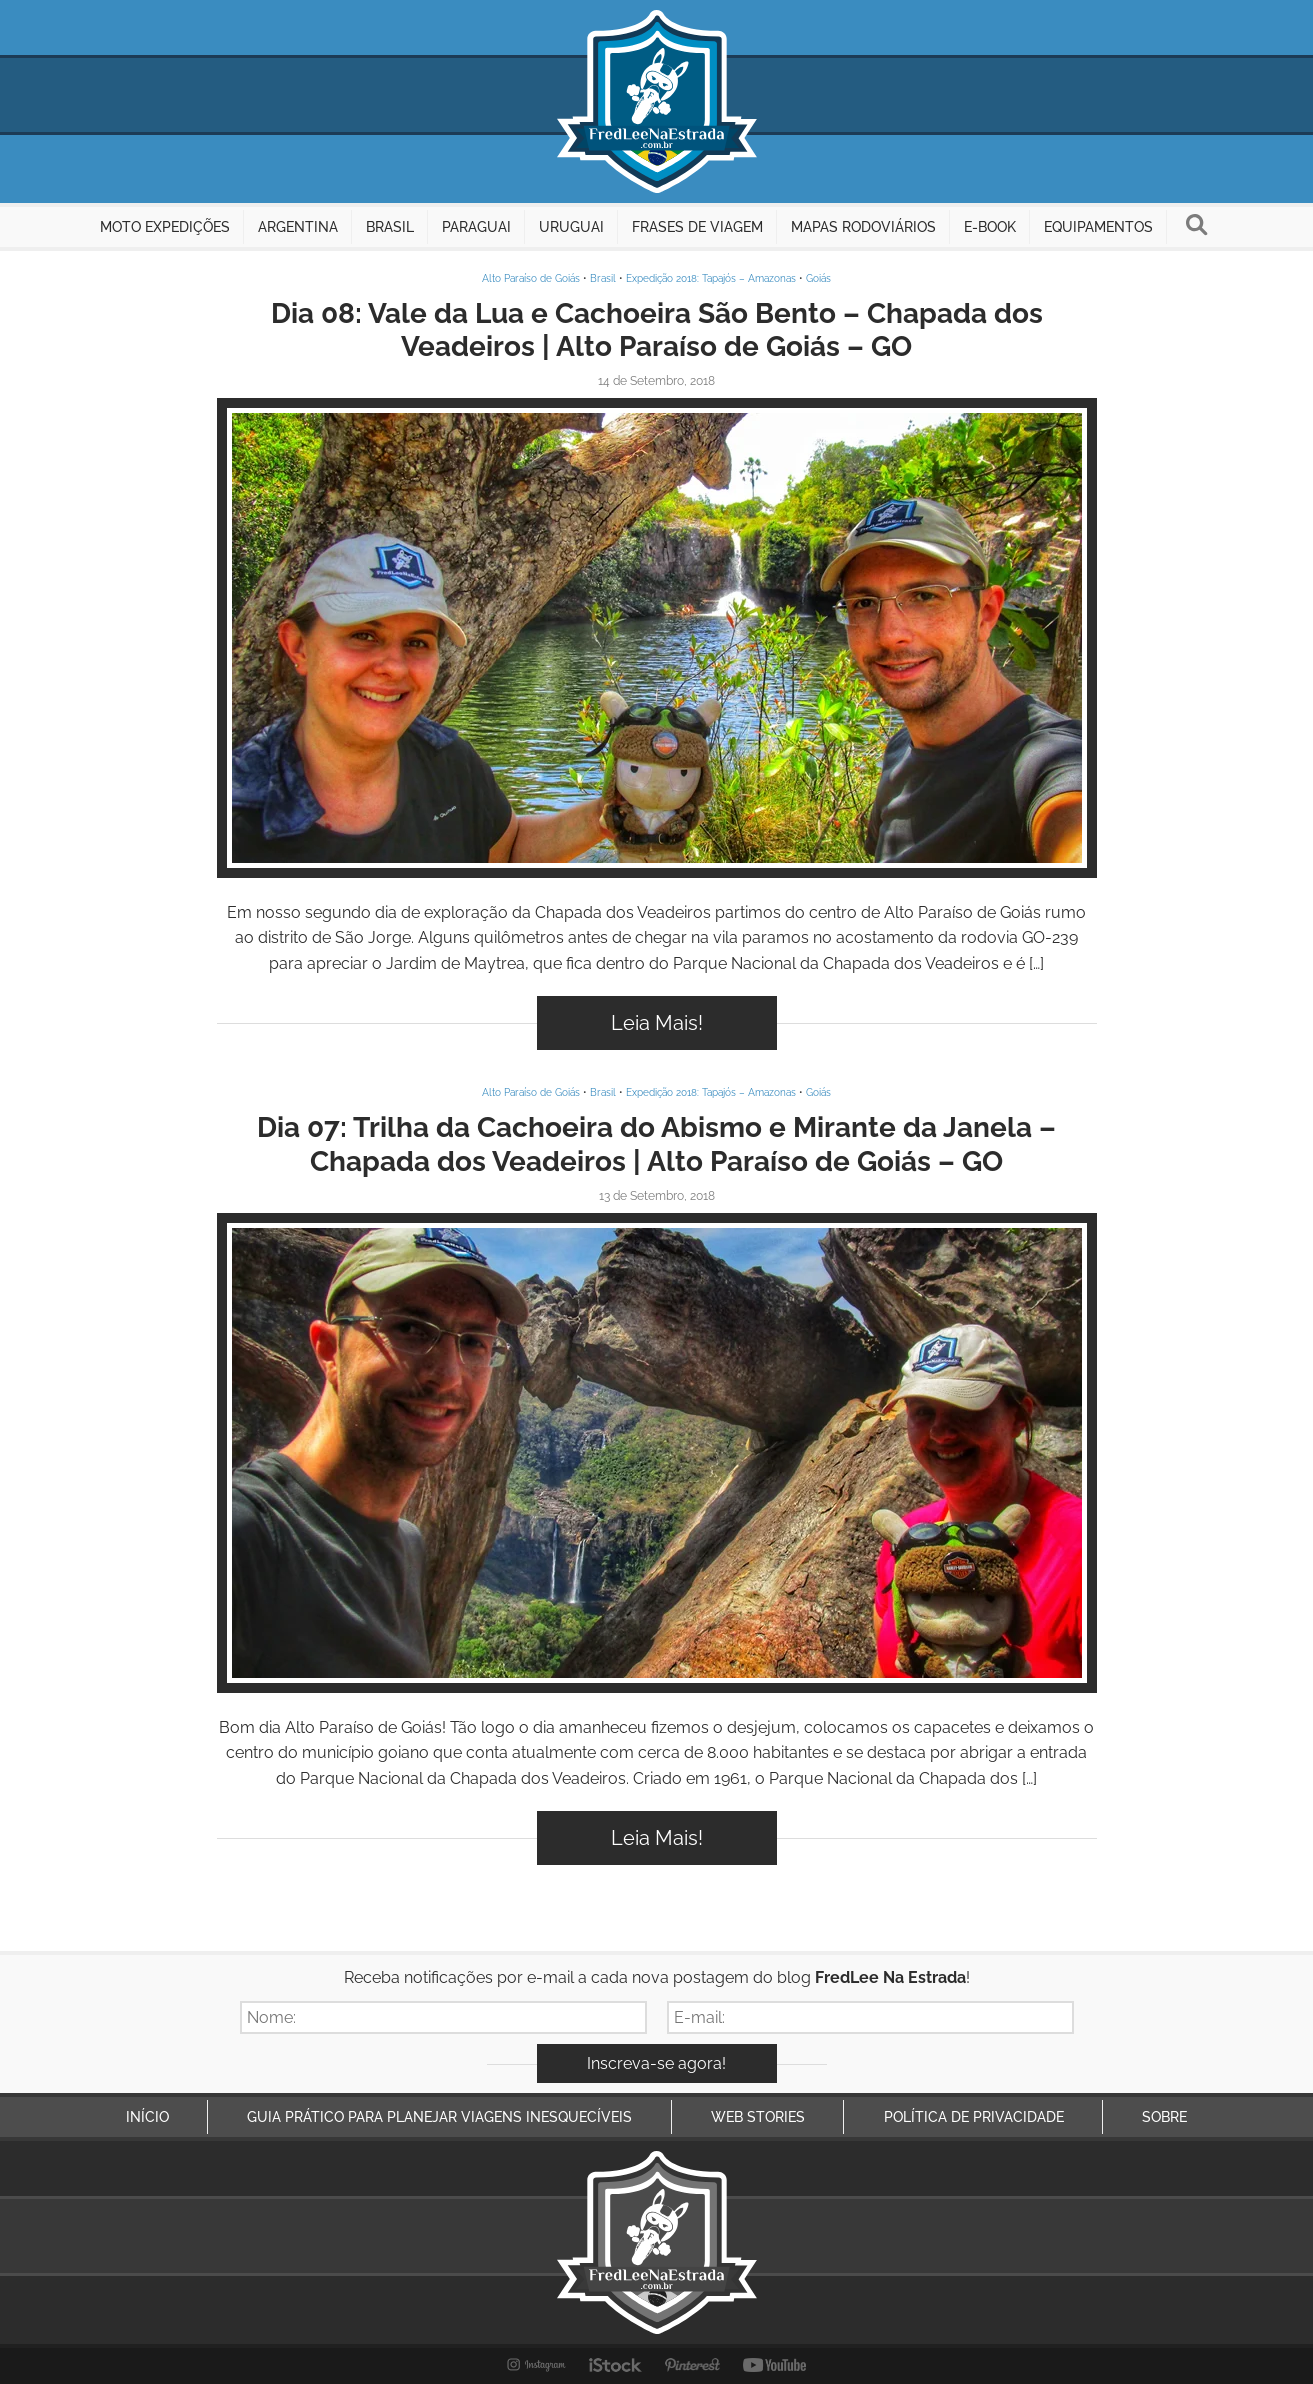 Image resolution: width=1313 pixels, height=2384 pixels. What do you see at coordinates (531, 278) in the screenshot?
I see `Alto Paraíso de Goiás` at bounding box center [531, 278].